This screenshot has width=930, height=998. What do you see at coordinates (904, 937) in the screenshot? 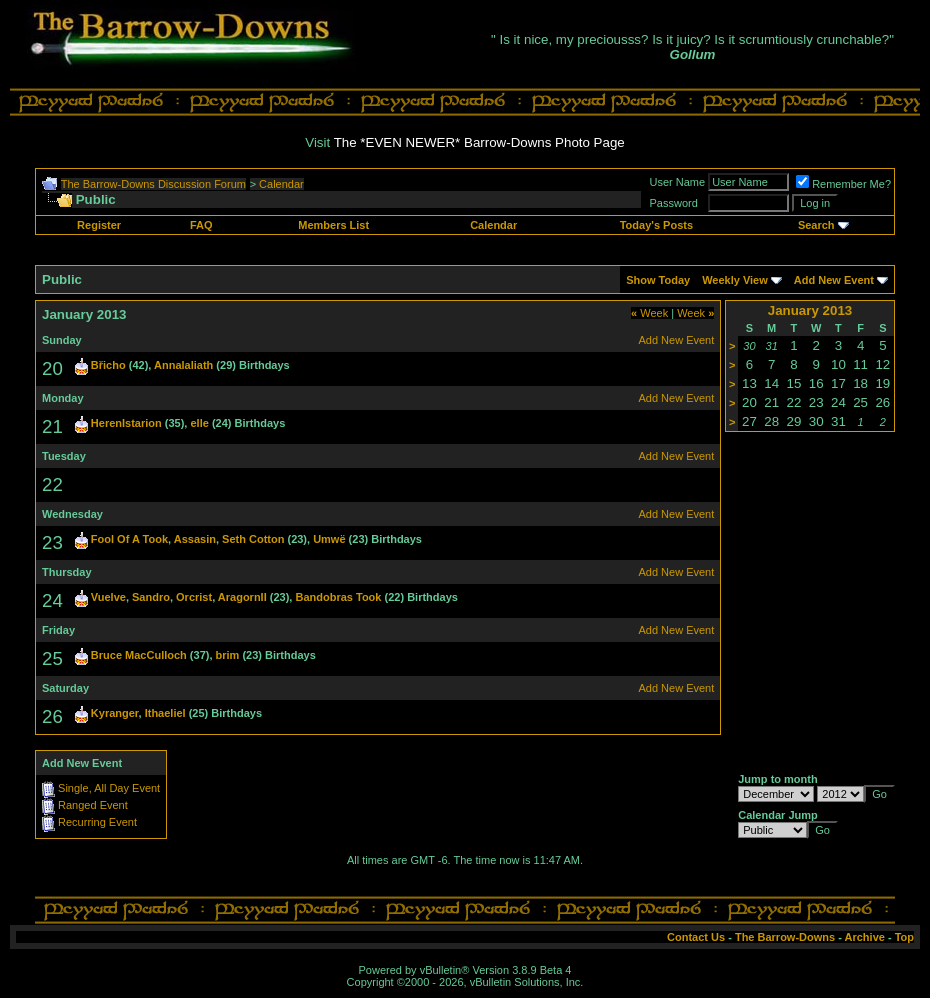
I see `Top` at bounding box center [904, 937].